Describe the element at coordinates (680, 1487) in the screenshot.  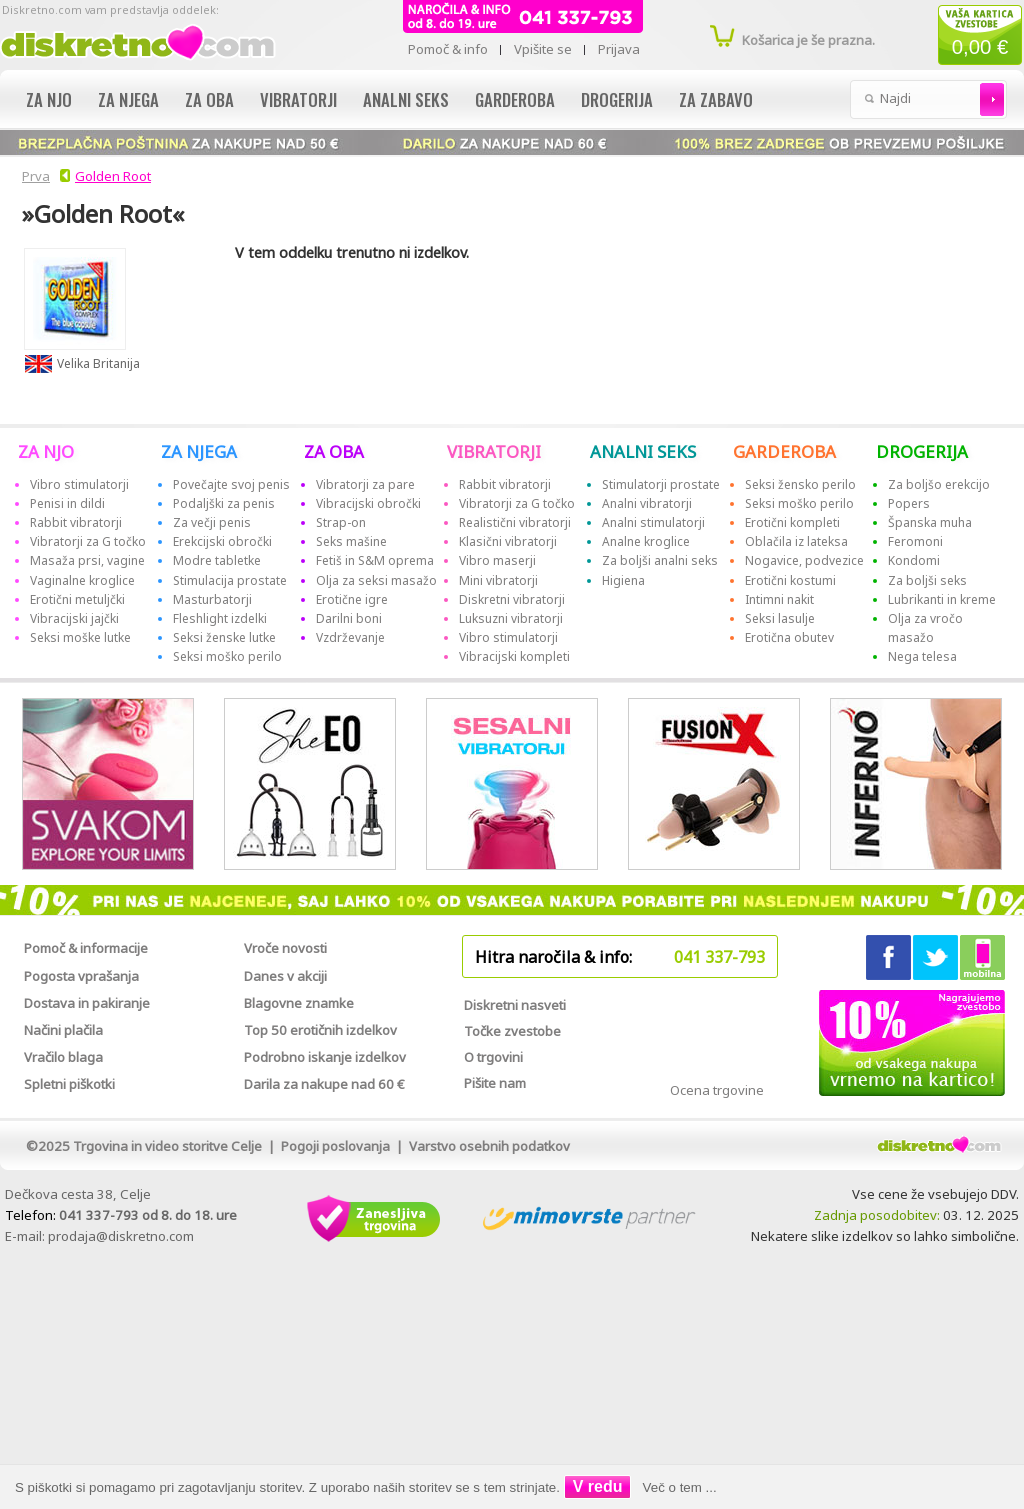
I see `Več o tem ...` at that location.